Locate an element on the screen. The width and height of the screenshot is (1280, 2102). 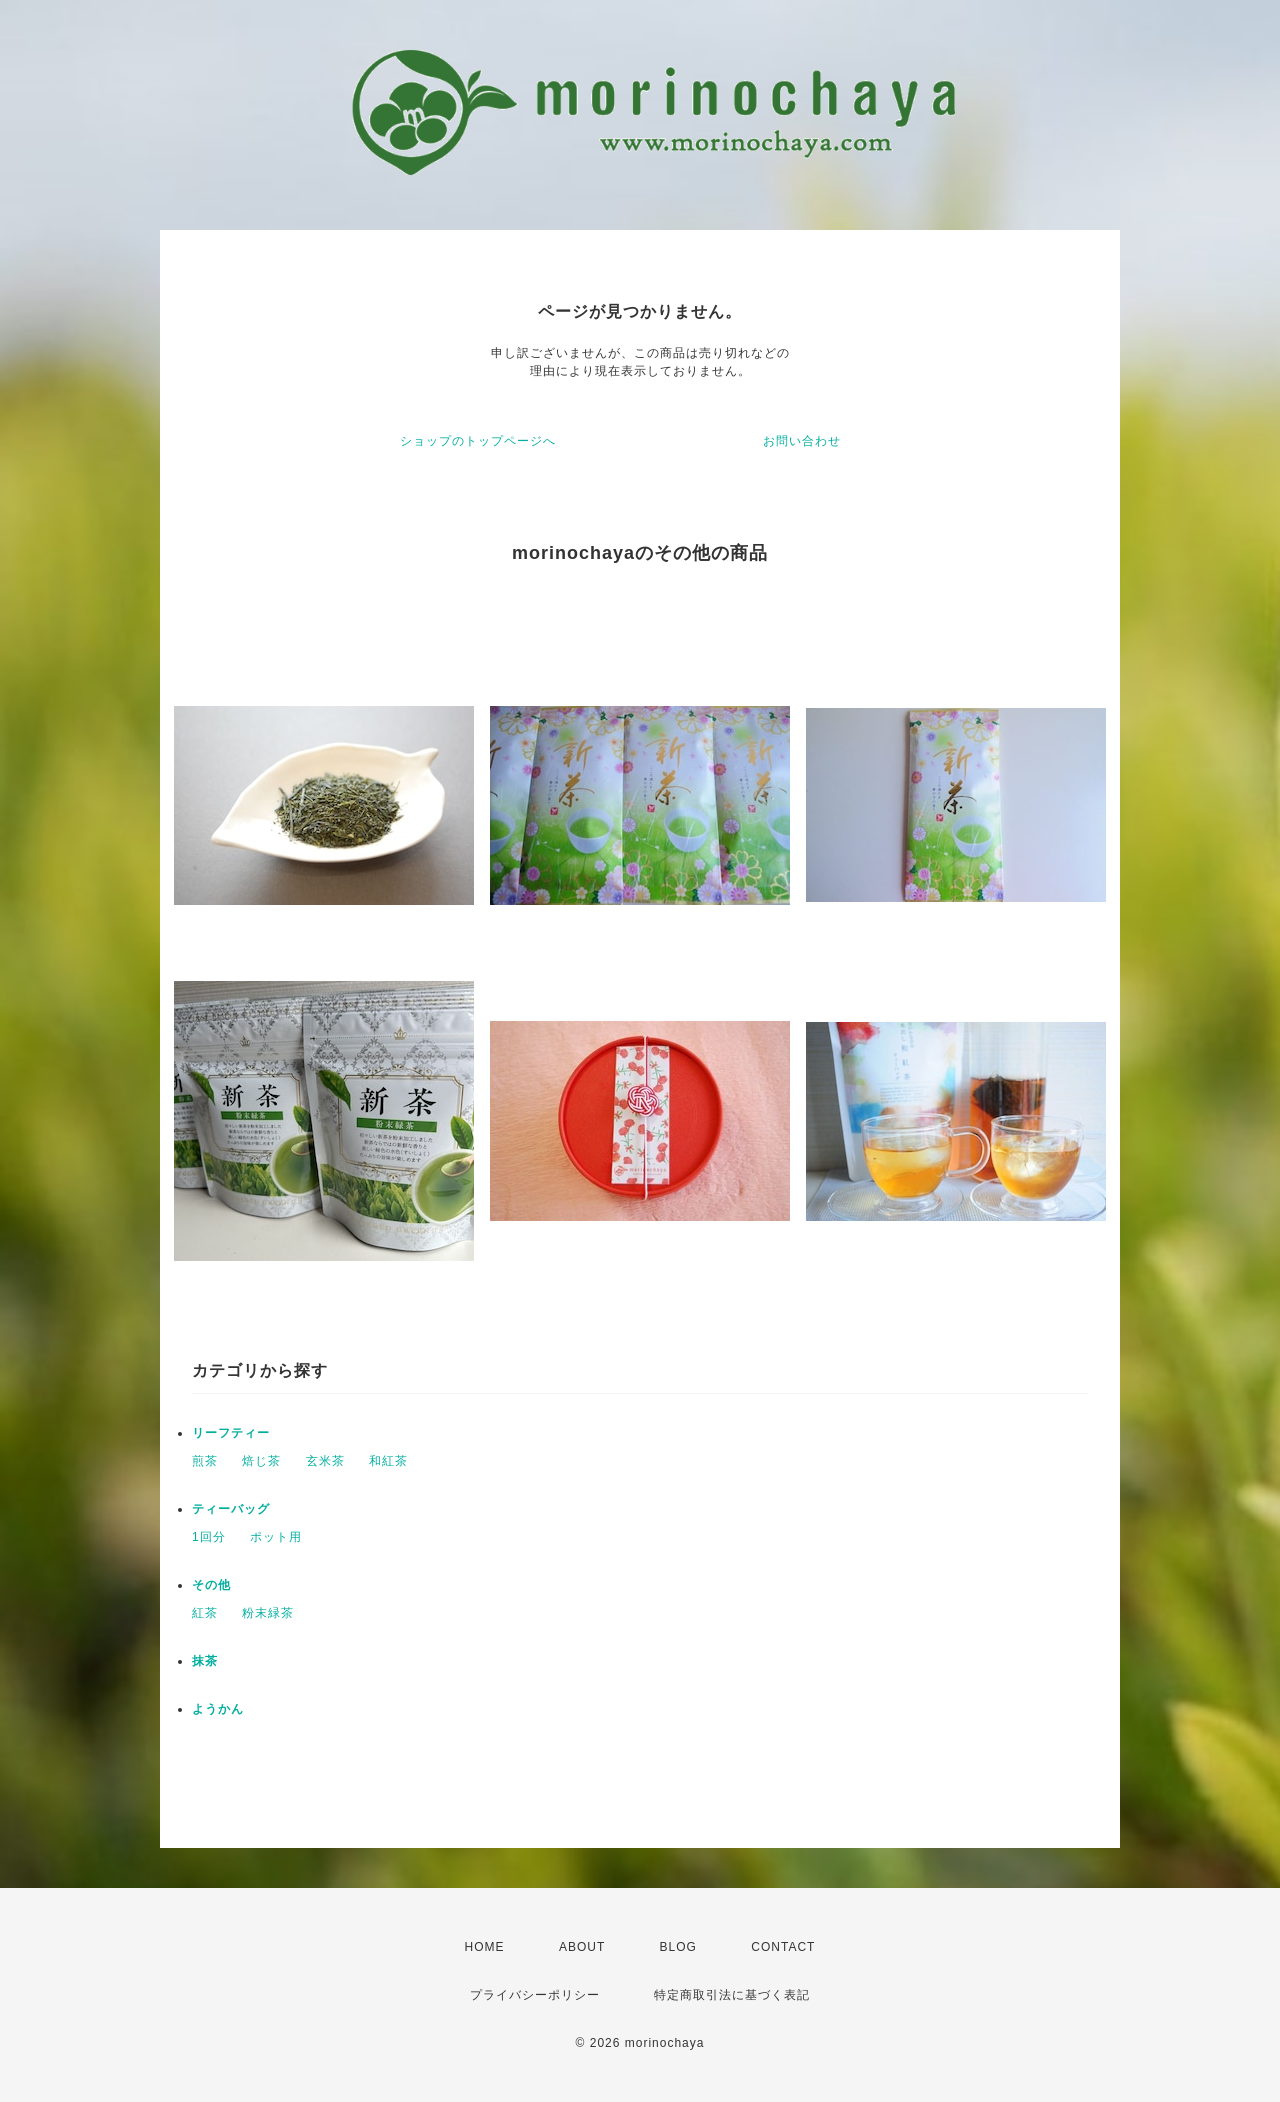
BLOG is located at coordinates (678, 1947).